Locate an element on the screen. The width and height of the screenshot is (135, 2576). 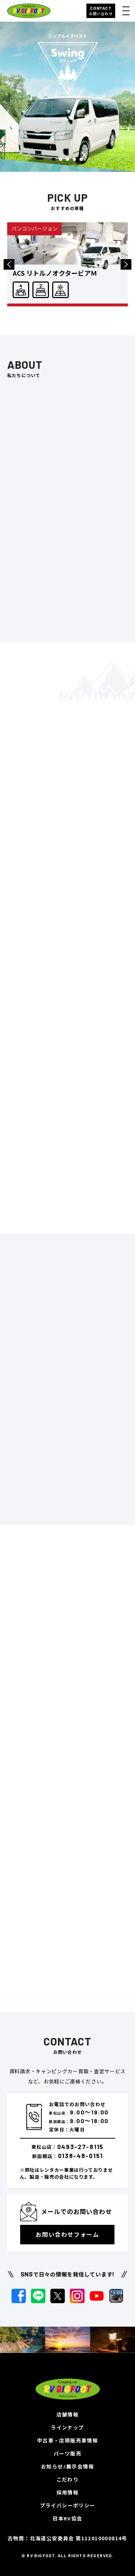
2 [button] is located at coordinates (60, 159).